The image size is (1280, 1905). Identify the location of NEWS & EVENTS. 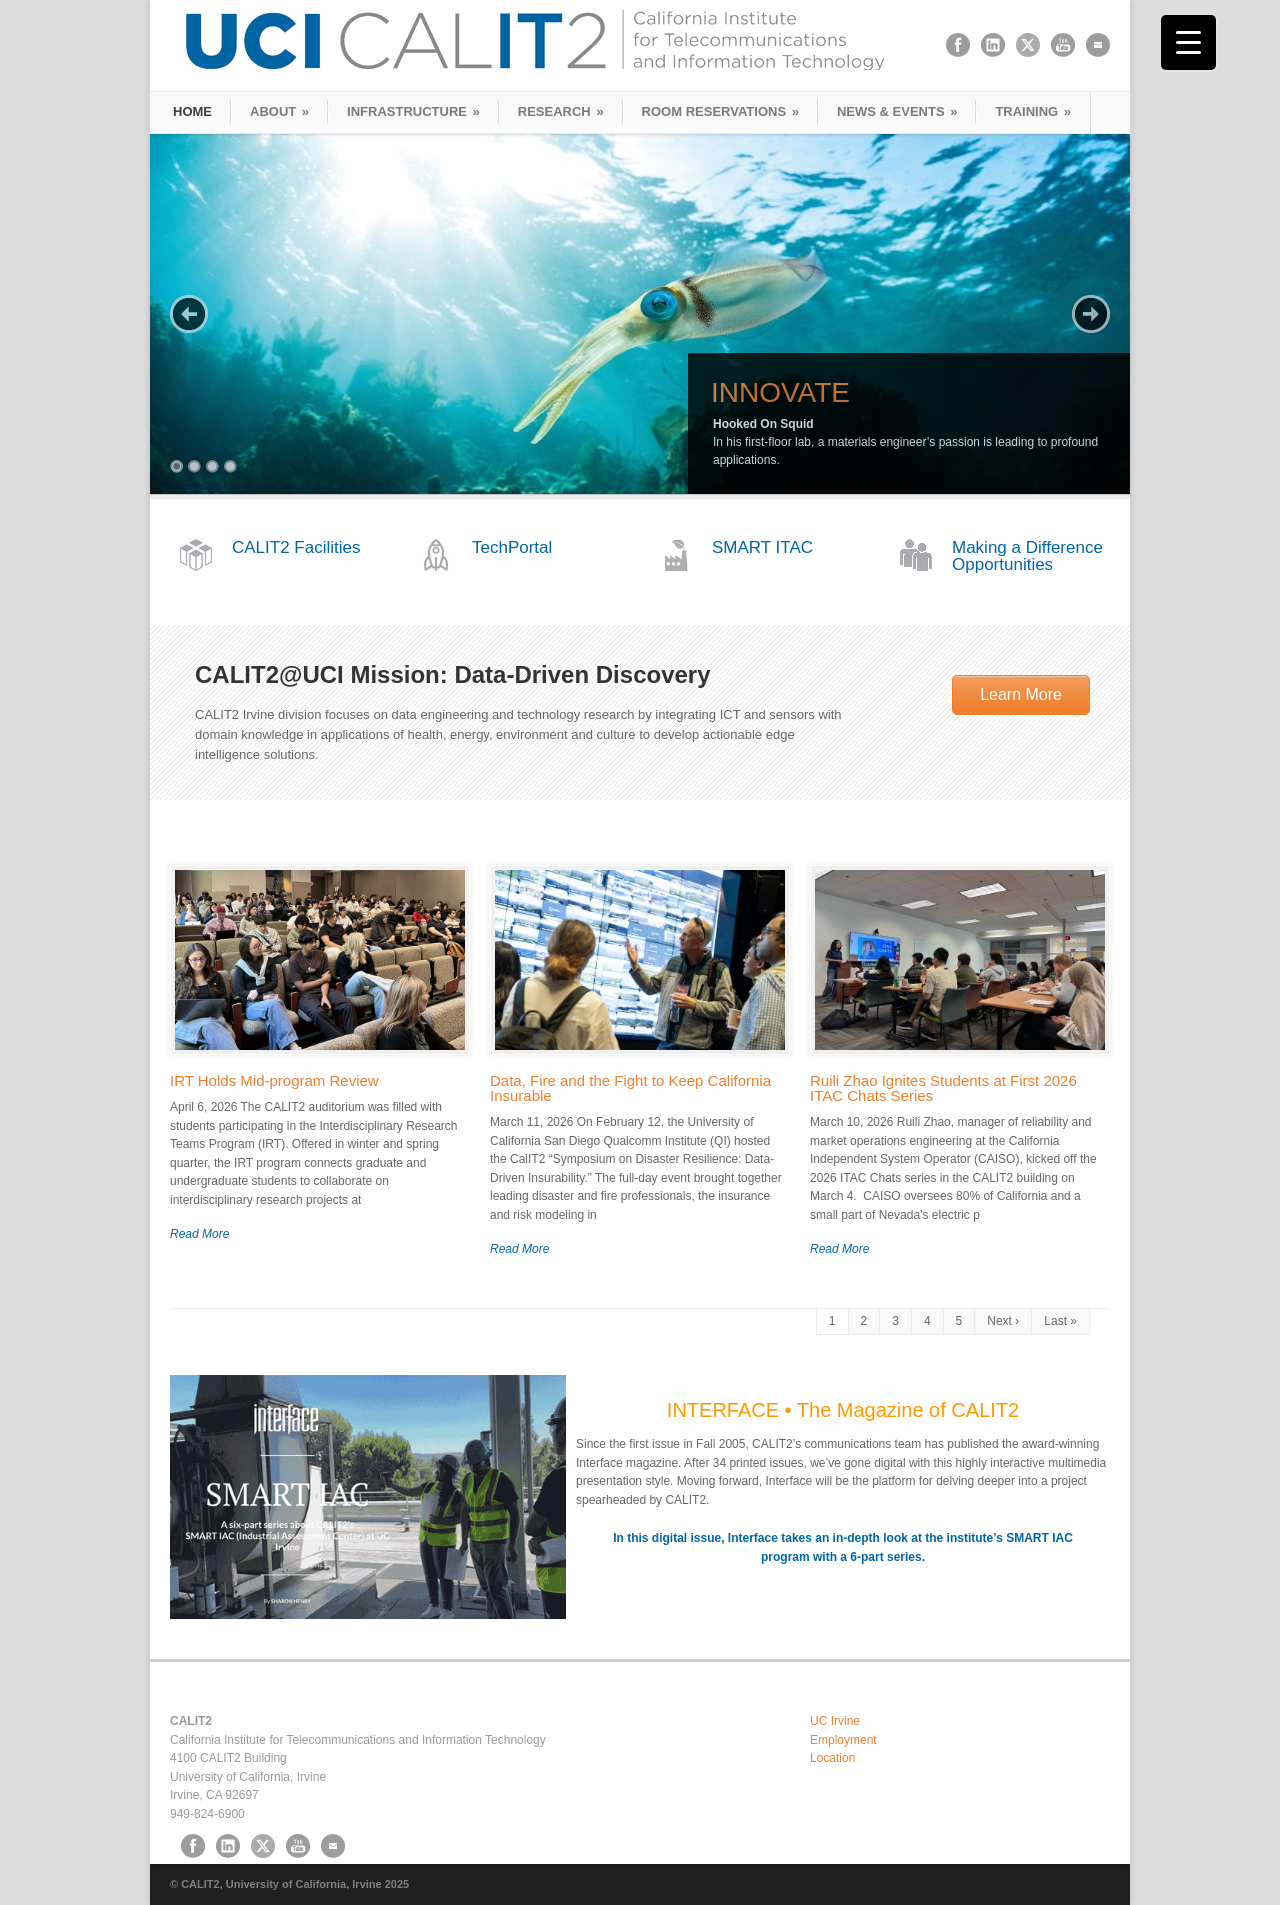
(897, 111).